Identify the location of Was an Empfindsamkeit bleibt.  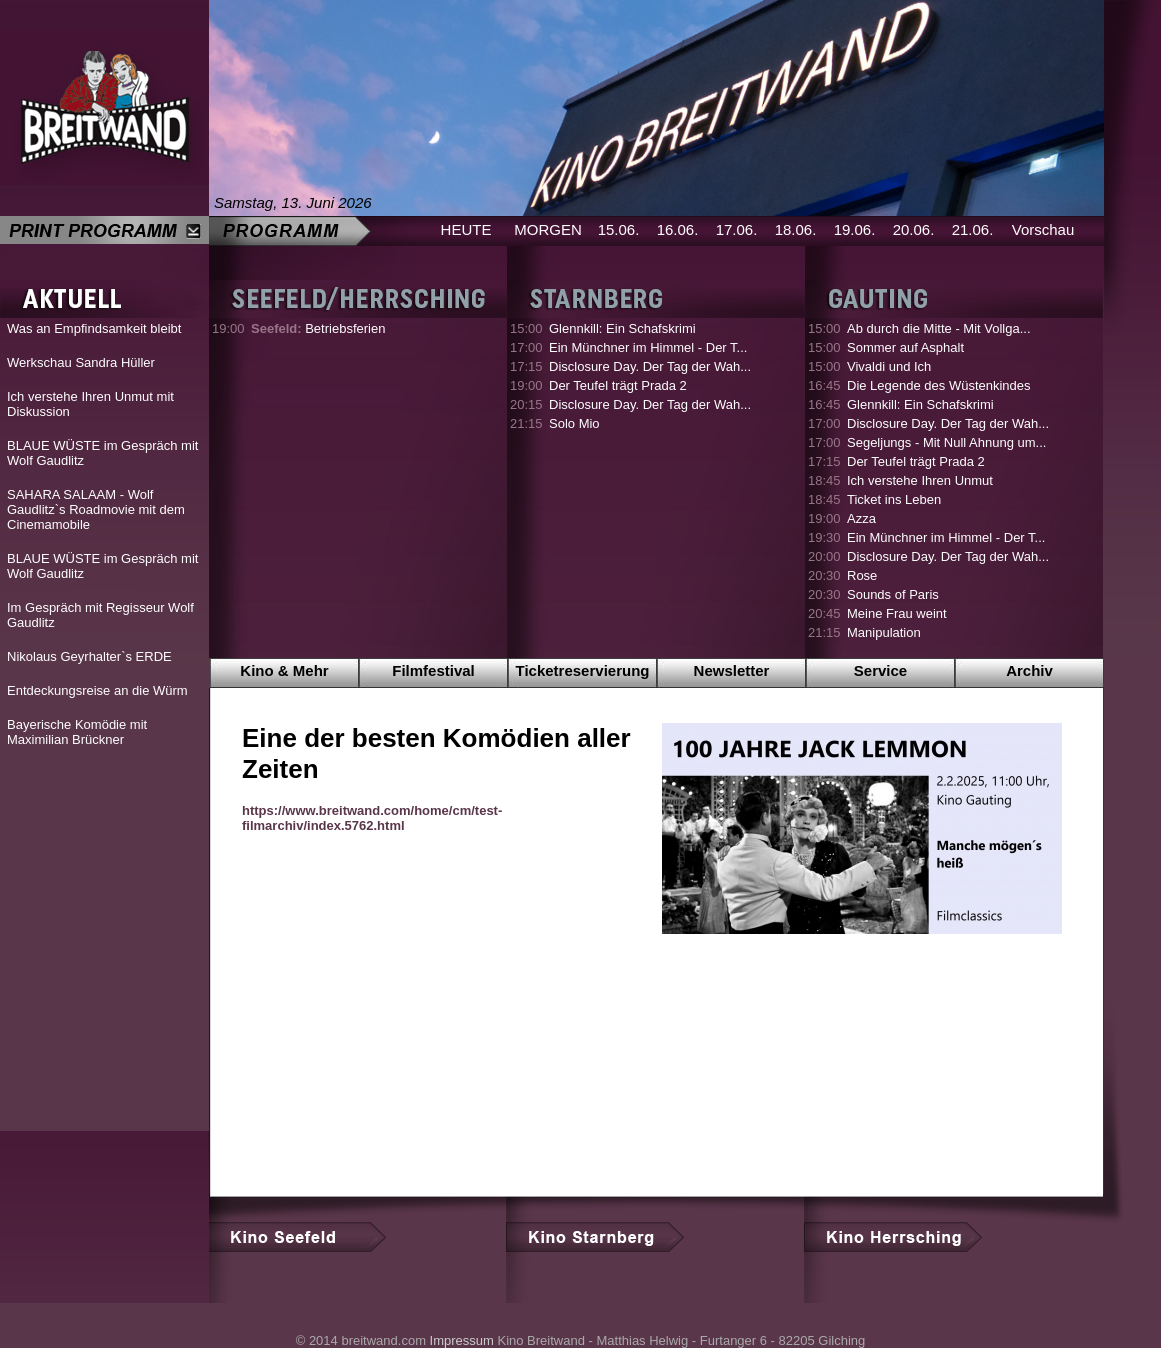
(94, 328).